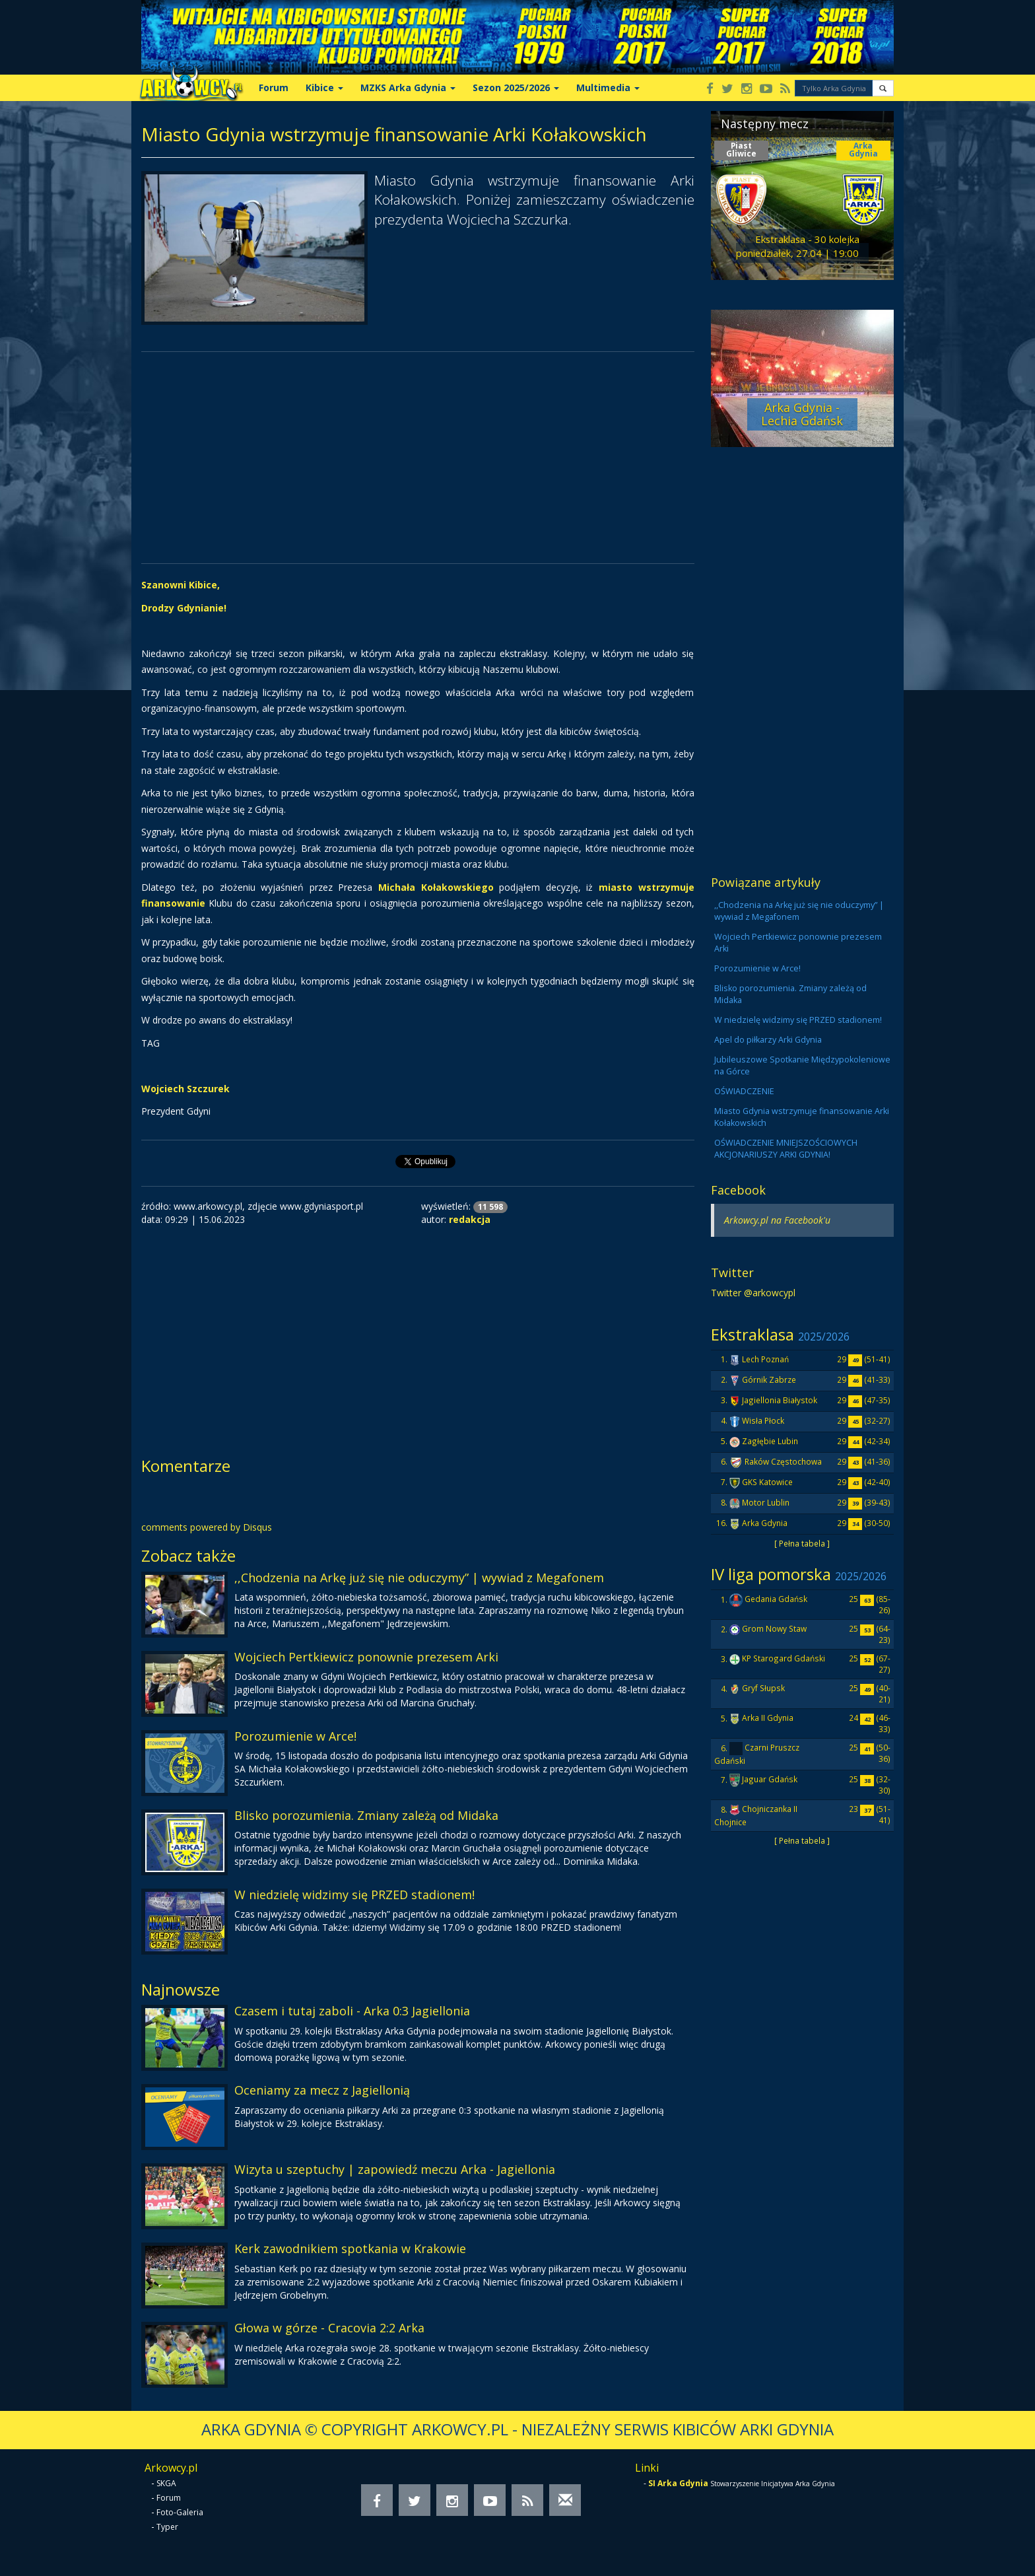 This screenshot has width=1035, height=2576. What do you see at coordinates (417, 457) in the screenshot?
I see `[Advertisement]` at bounding box center [417, 457].